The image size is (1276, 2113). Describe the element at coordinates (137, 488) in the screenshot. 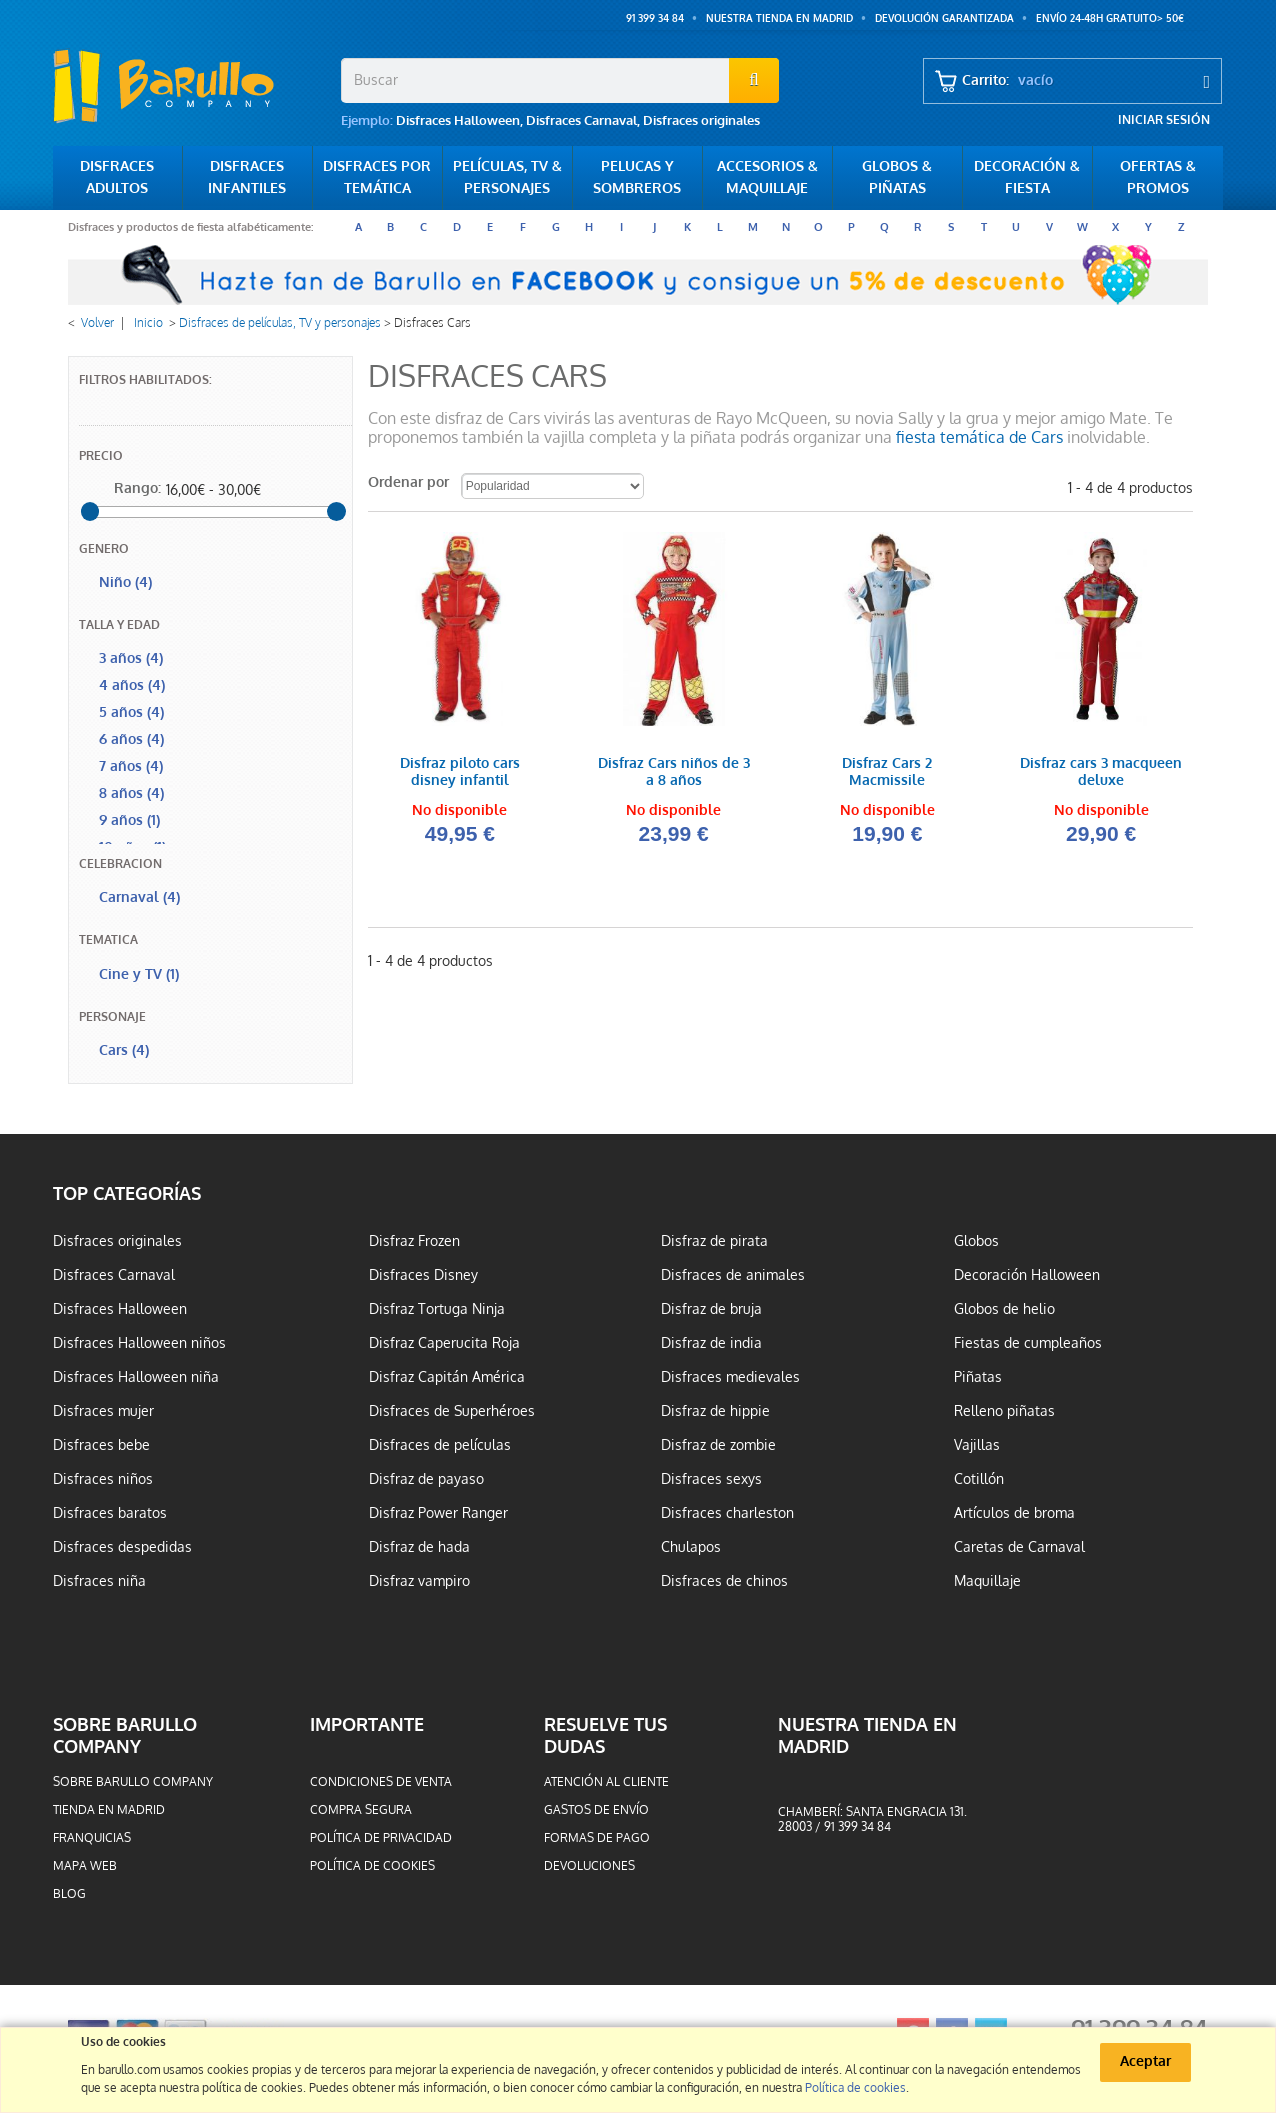

I see `Rango:` at that location.